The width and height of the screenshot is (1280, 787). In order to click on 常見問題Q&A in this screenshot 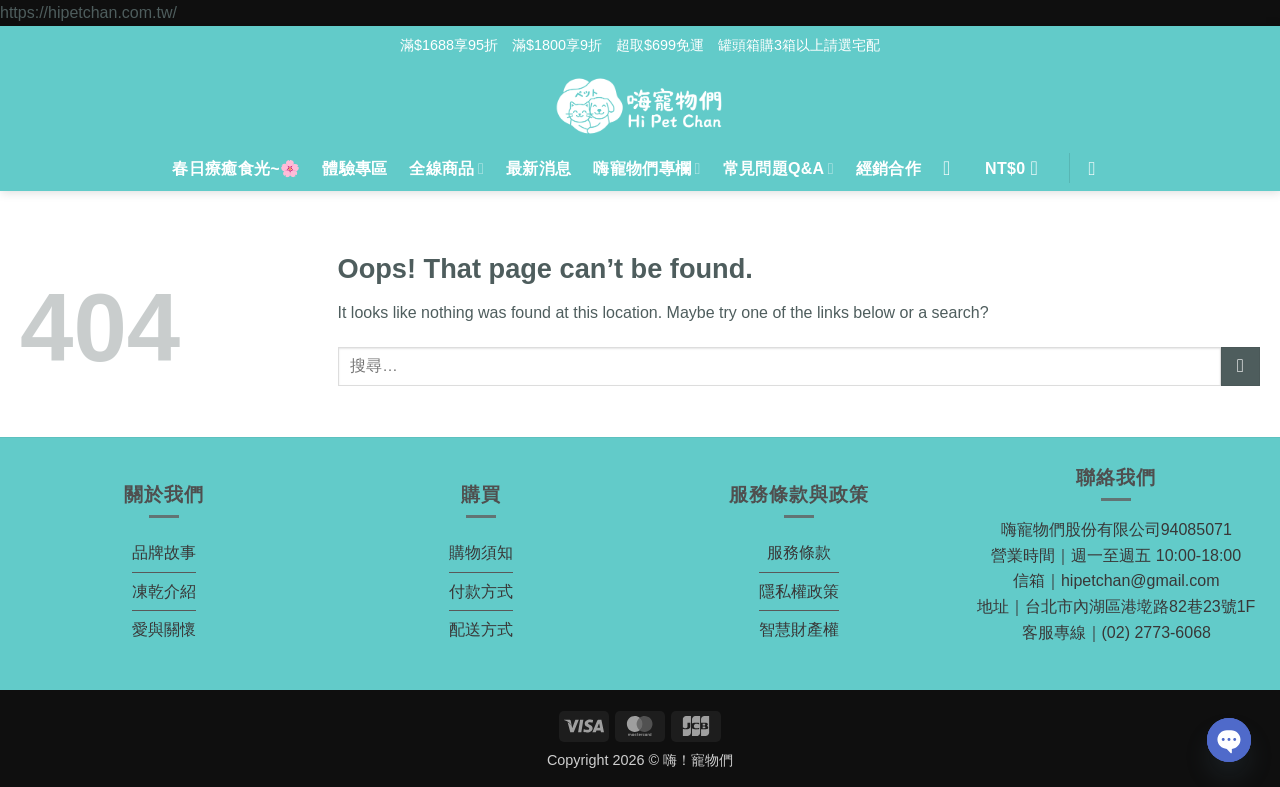, I will do `click(778, 168)`.